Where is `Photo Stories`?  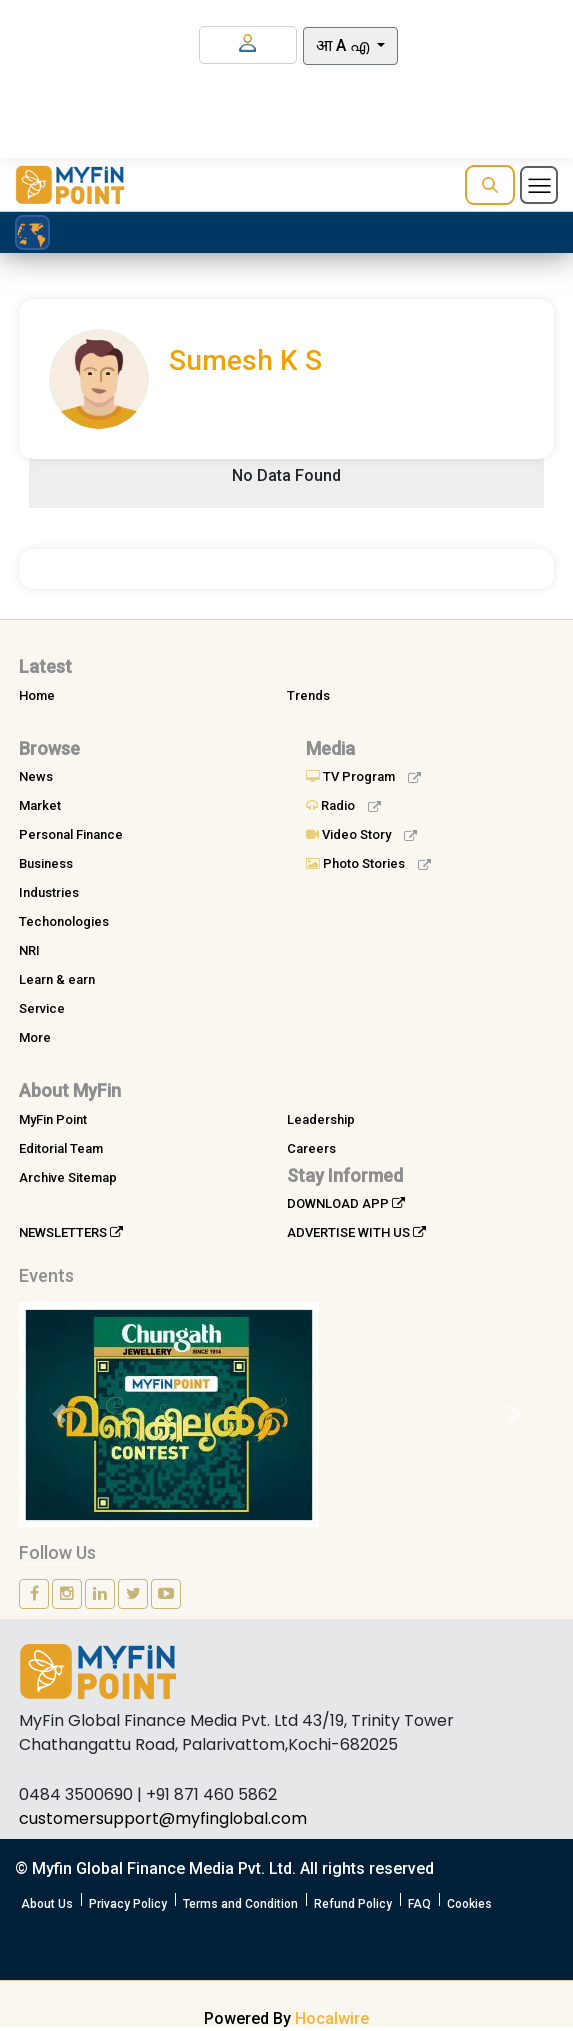 Photo Stories is located at coordinates (368, 863).